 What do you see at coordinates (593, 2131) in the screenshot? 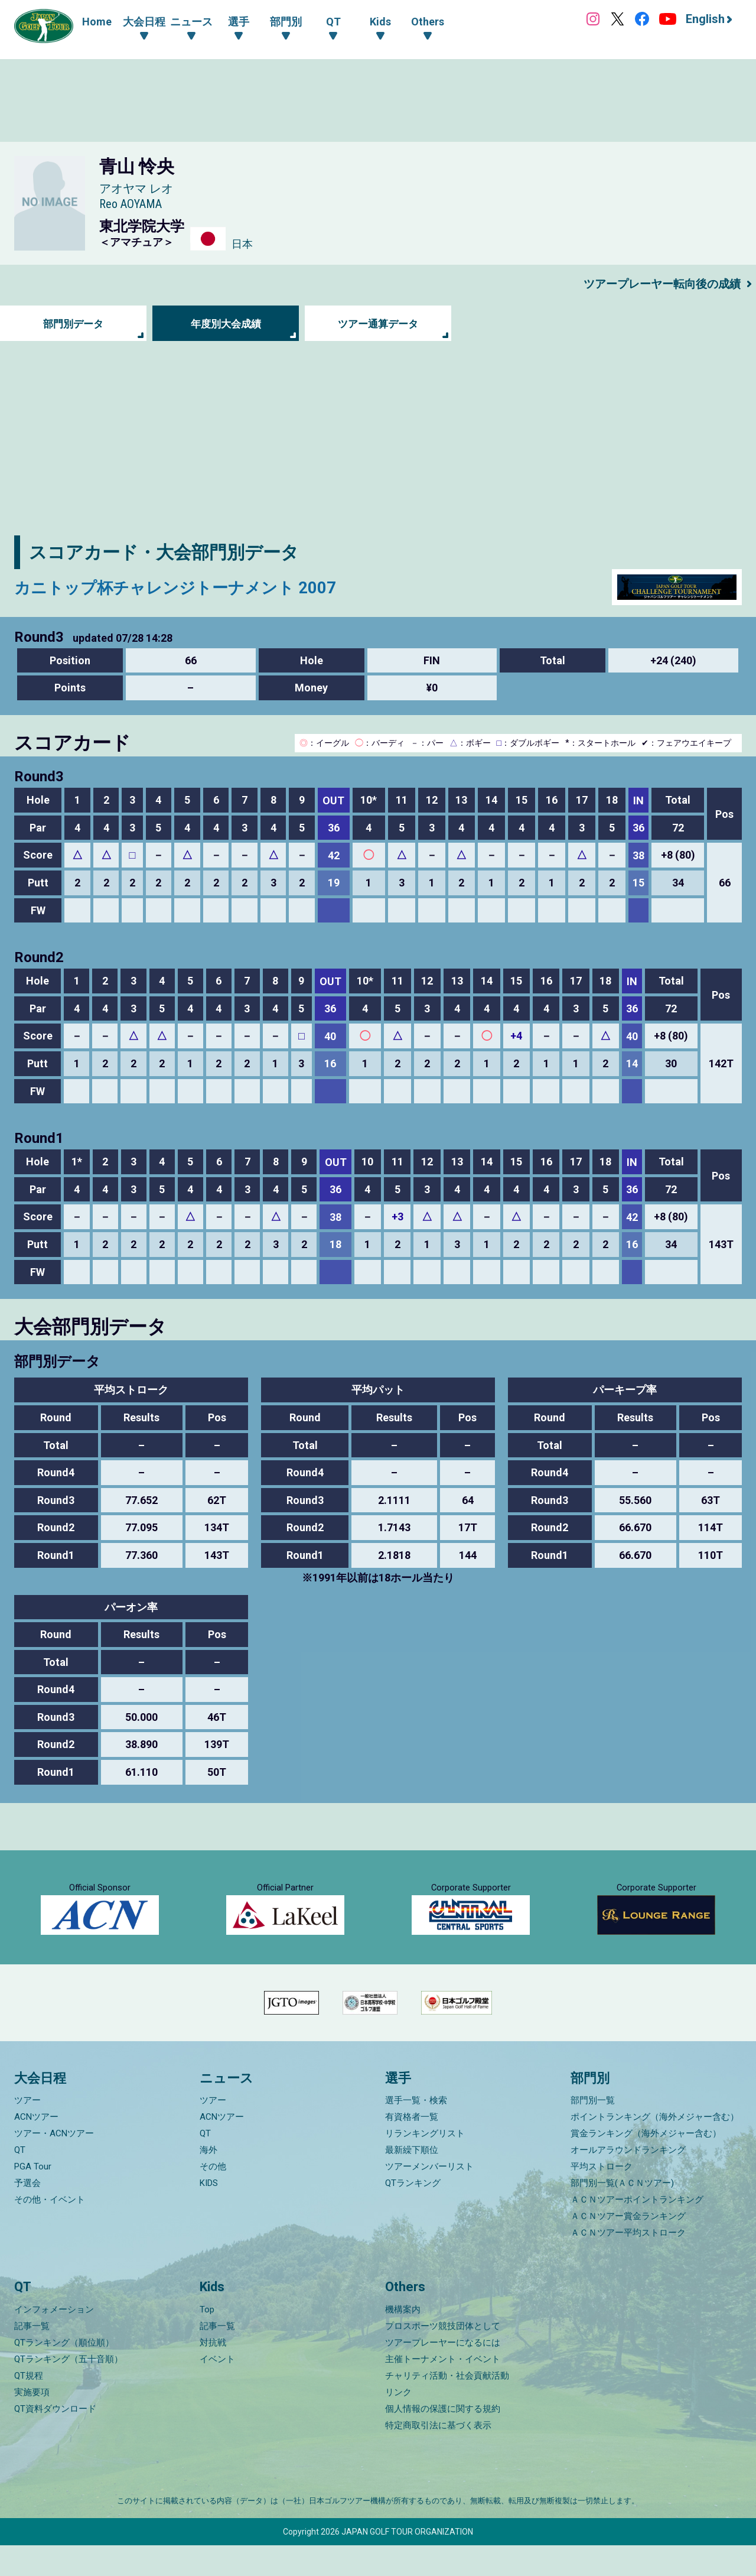
I see `部門別一覧` at bounding box center [593, 2131].